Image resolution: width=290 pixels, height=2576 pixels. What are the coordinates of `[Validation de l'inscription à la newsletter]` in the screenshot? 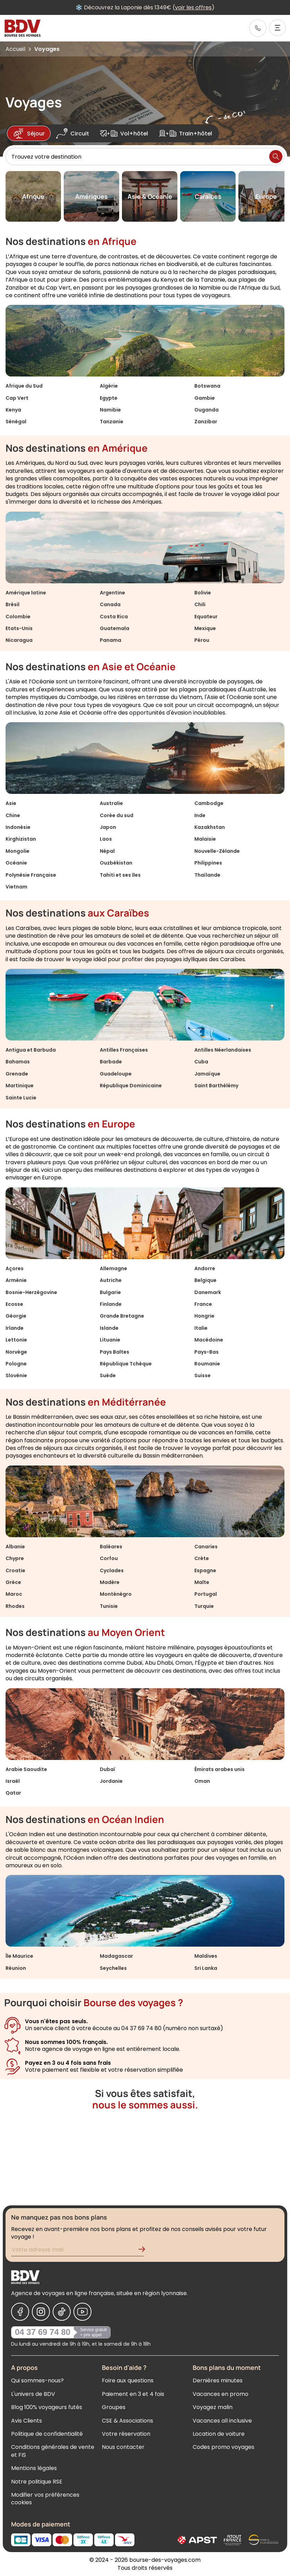 It's located at (144, 2250).